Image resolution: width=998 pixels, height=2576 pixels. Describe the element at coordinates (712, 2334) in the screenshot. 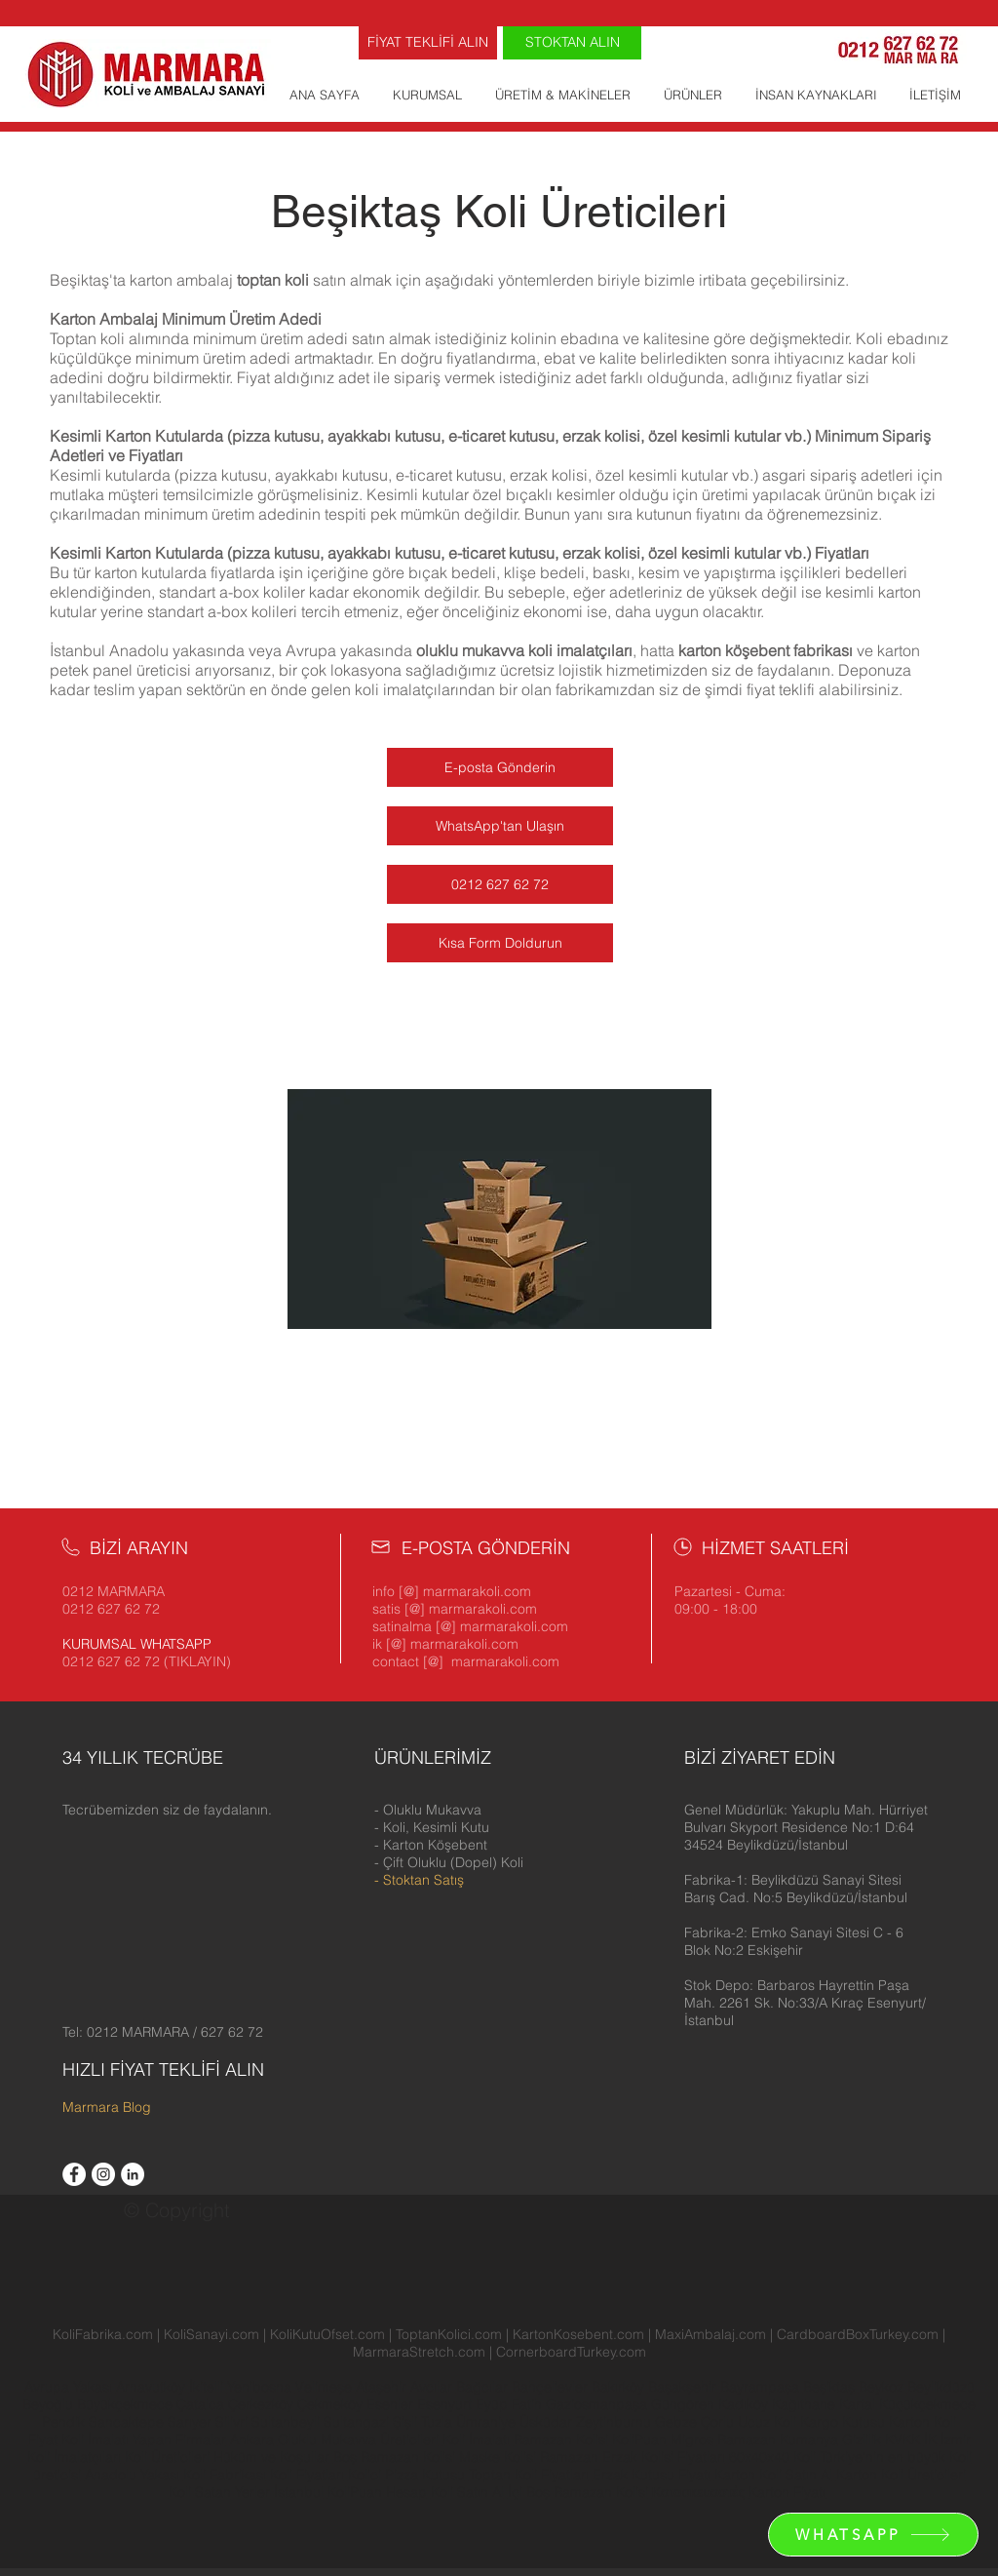

I see `MaxiAmbalaj.com` at that location.